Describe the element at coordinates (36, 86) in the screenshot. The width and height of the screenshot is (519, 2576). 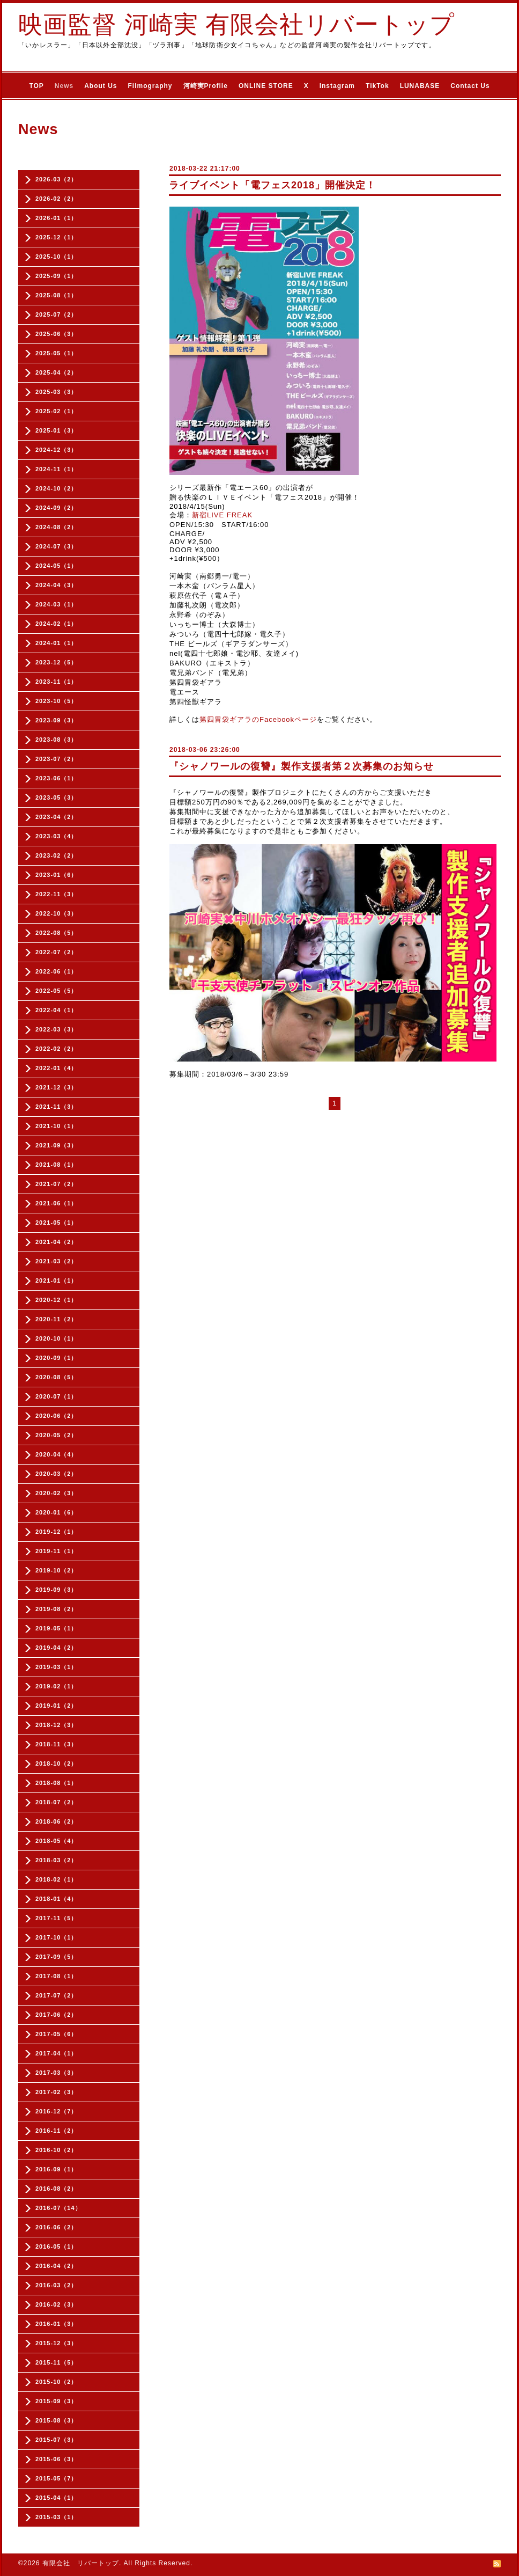
I see `TOP` at that location.